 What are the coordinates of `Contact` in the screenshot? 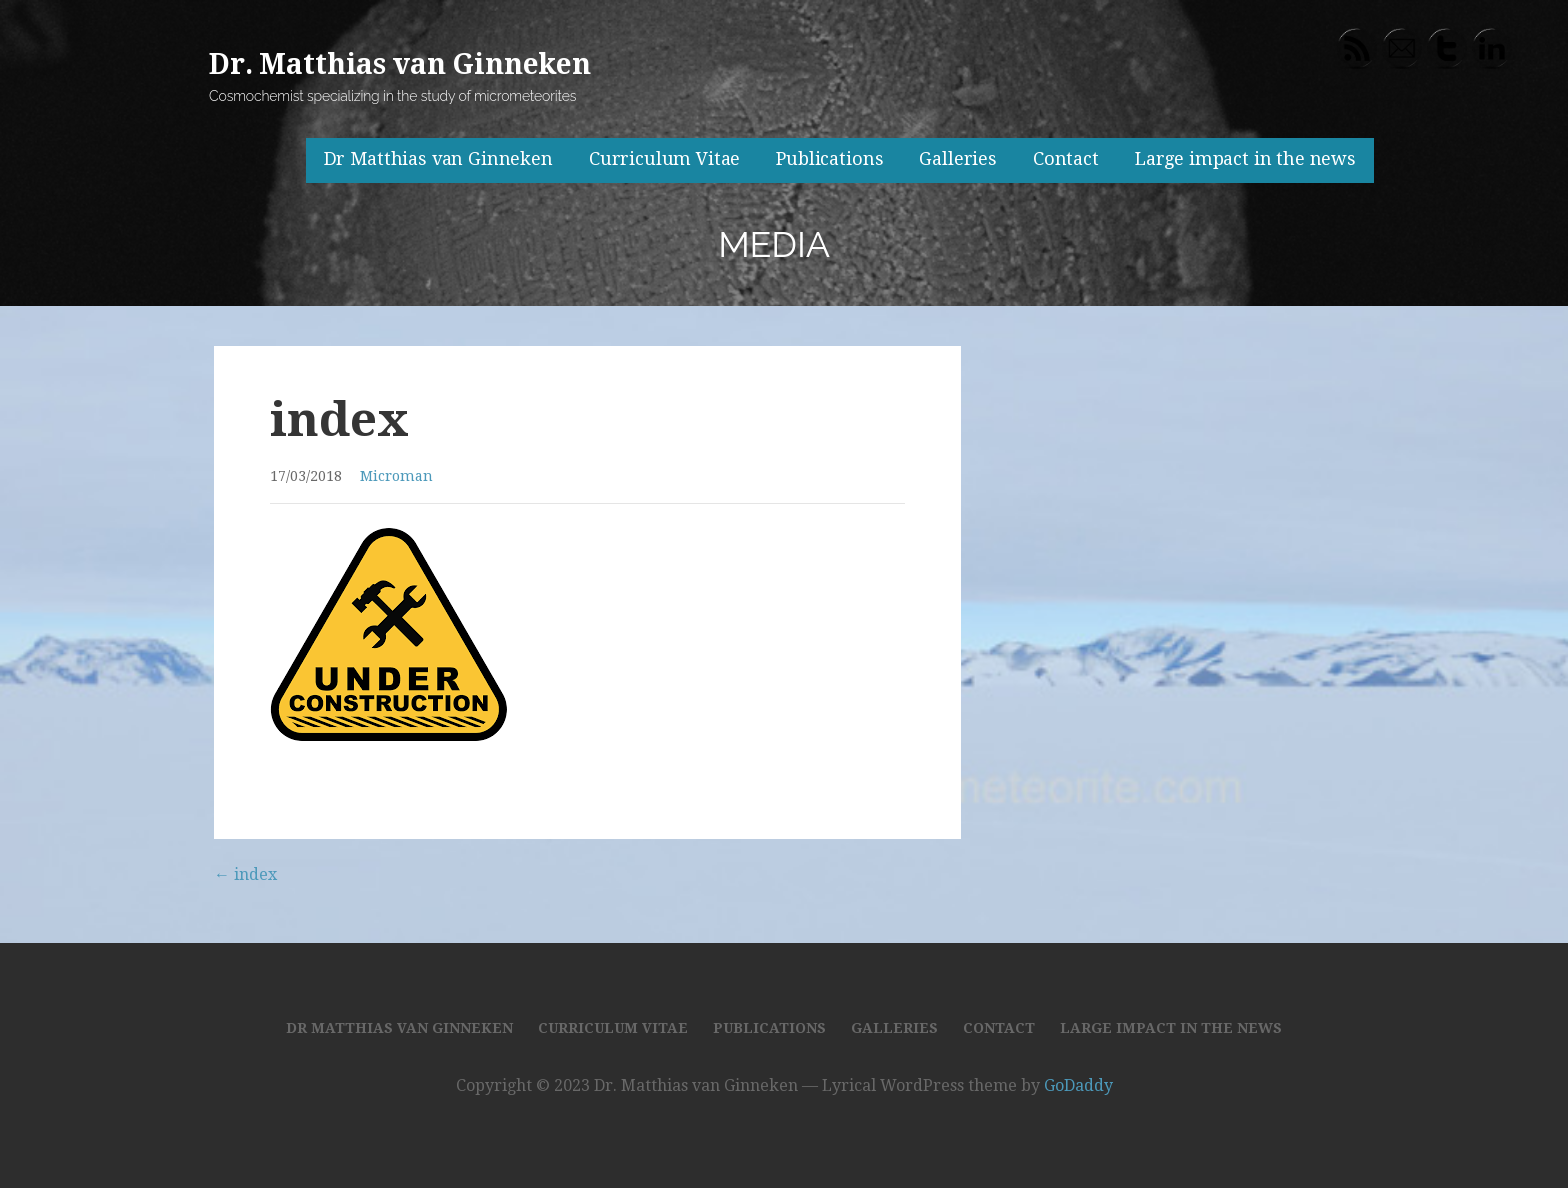 It's located at (1066, 158).